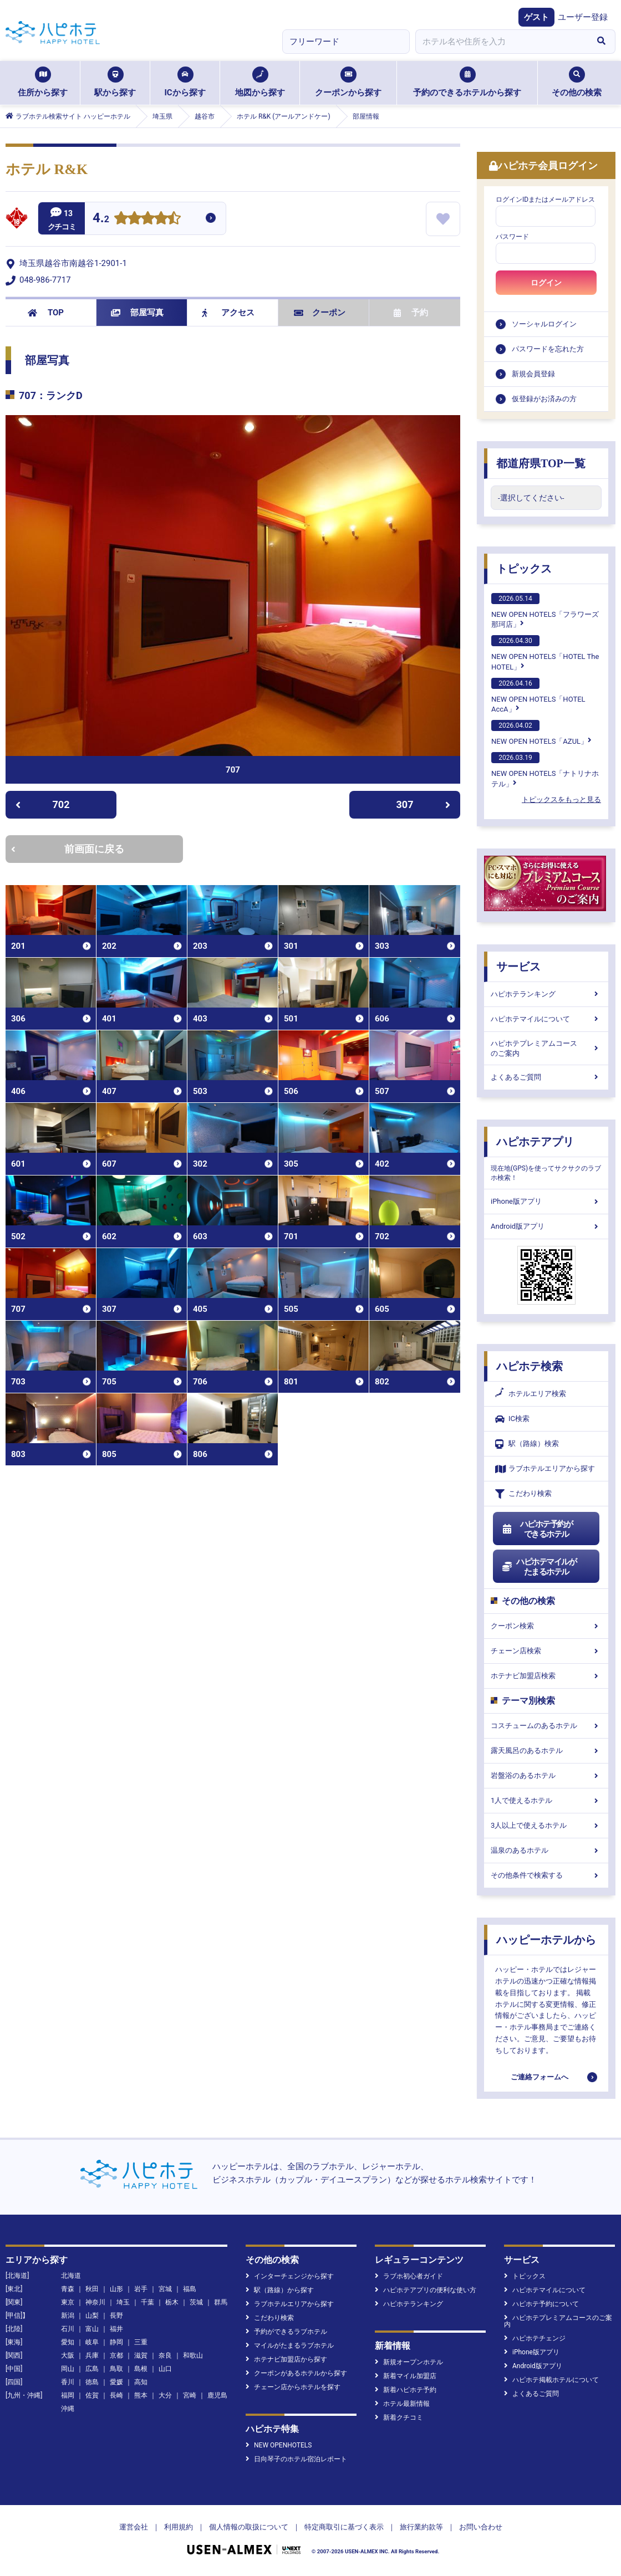  Describe the element at coordinates (140, 2342) in the screenshot. I see `三重` at that location.